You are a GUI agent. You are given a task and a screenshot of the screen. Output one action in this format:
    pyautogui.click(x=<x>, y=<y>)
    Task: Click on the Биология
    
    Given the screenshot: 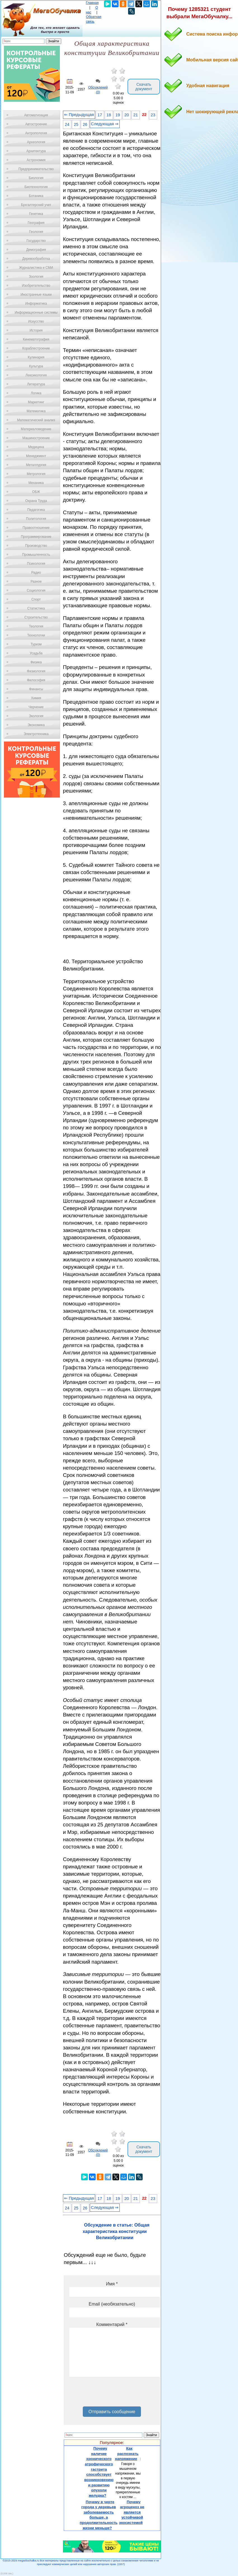 What is the action you would take?
    pyautogui.click(x=36, y=178)
    